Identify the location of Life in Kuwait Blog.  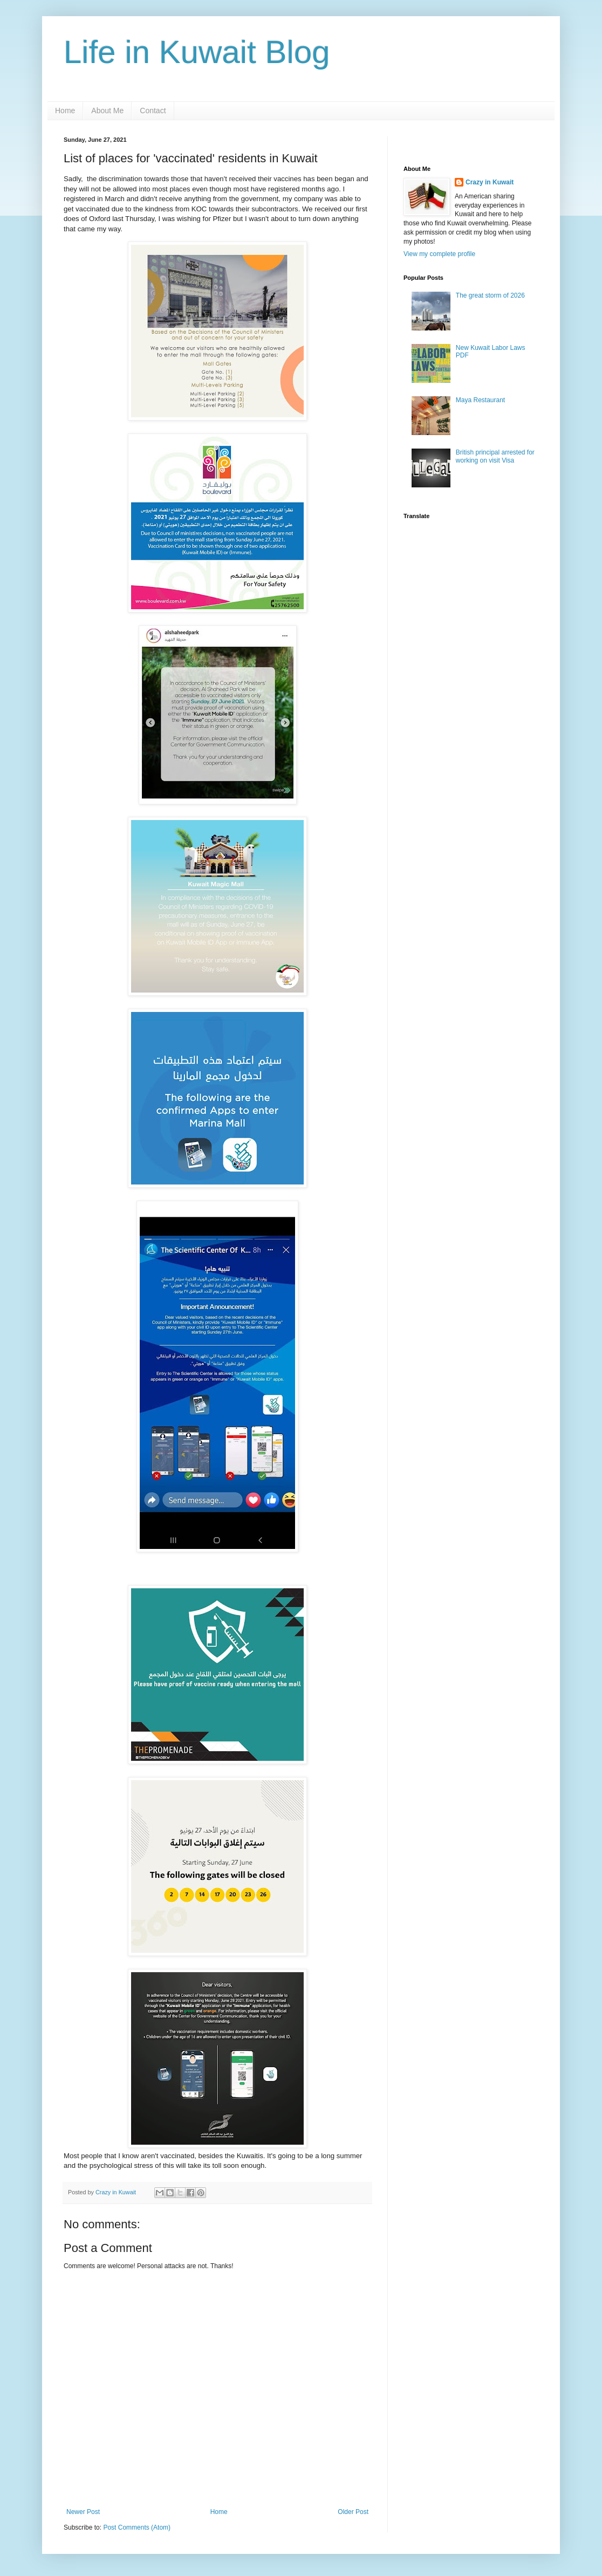
(197, 52).